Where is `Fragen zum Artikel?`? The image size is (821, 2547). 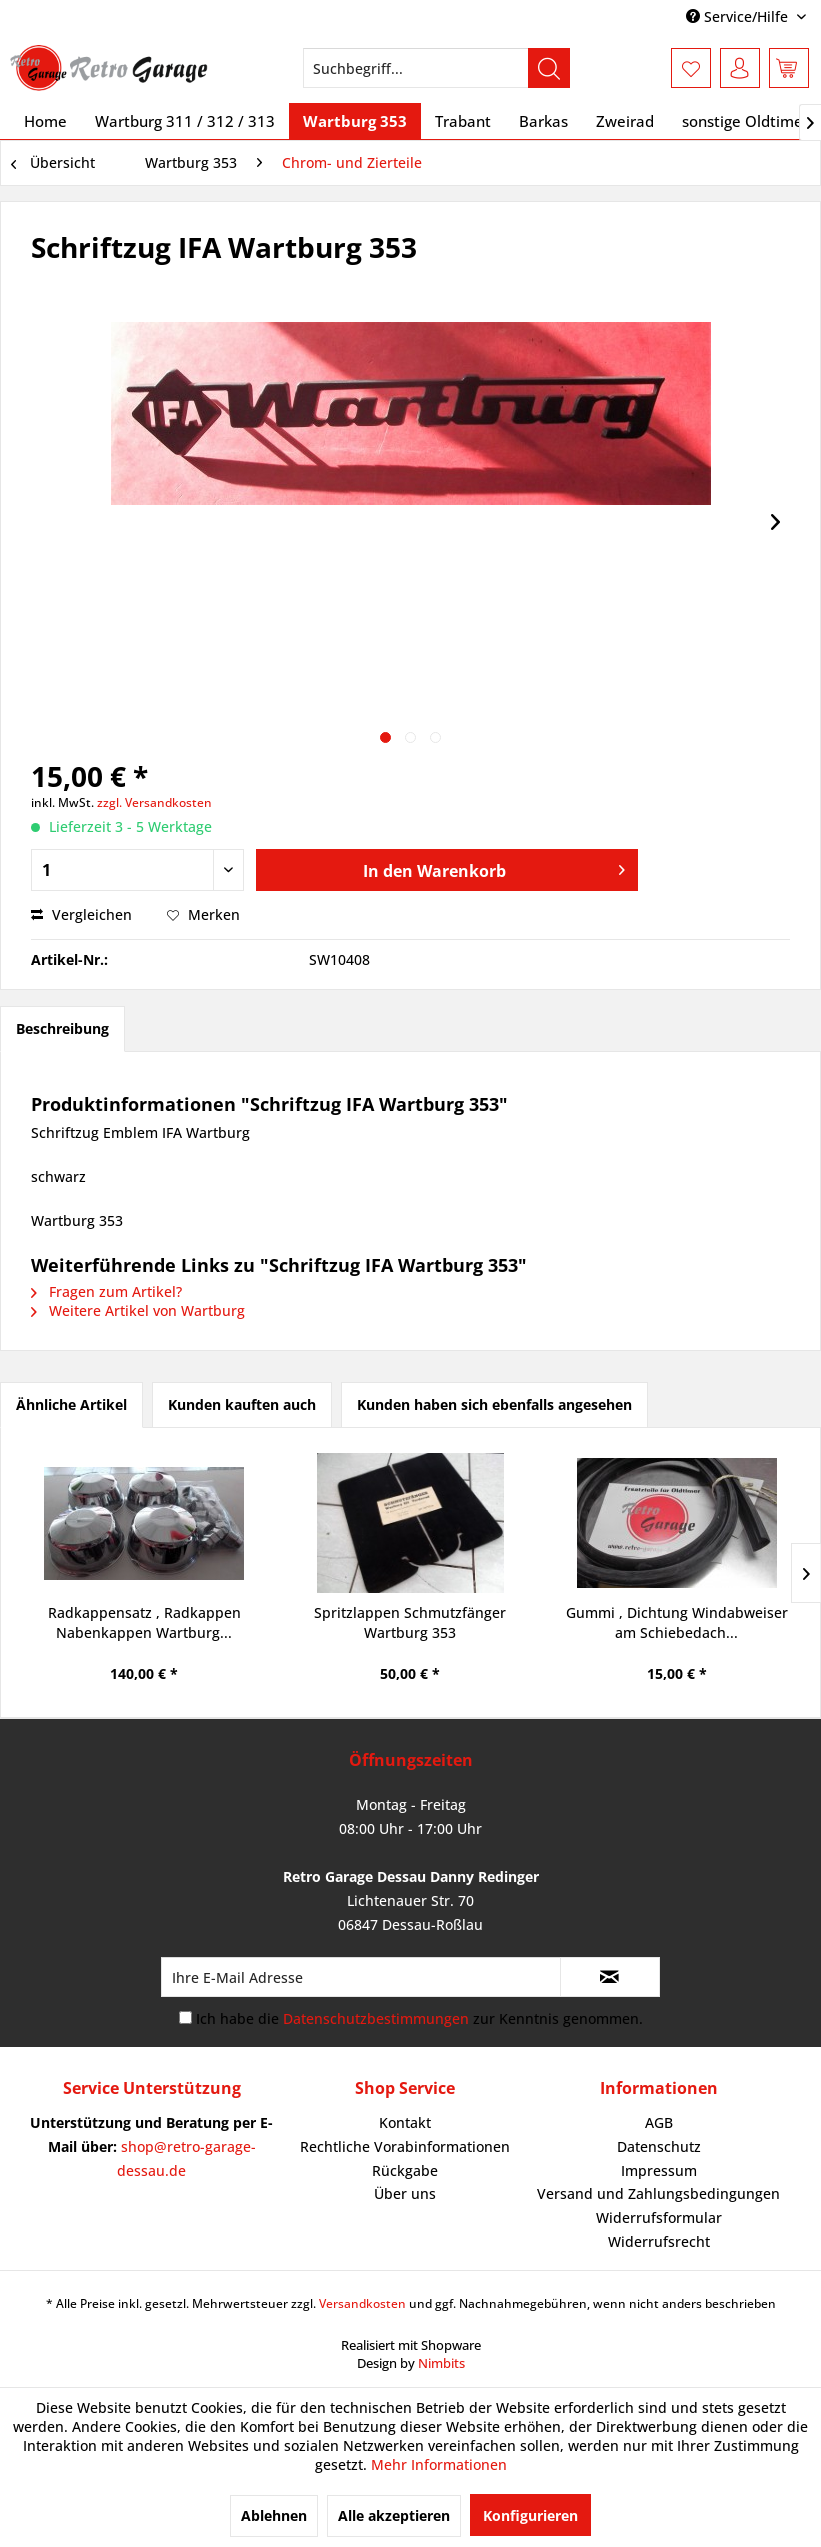 Fragen zum Artikel? is located at coordinates (106, 1291).